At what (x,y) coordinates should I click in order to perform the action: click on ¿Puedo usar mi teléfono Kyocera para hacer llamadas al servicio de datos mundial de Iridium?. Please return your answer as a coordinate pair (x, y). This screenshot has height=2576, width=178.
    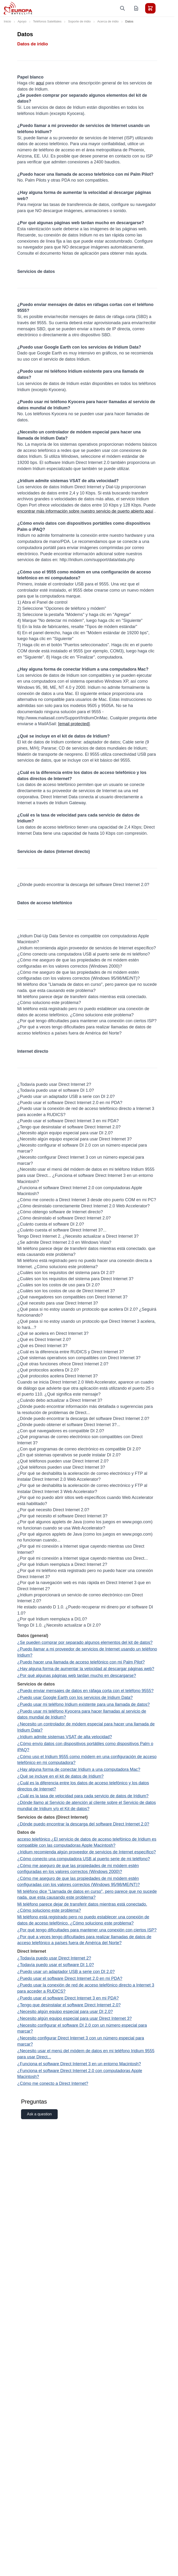
    Looking at the image, I should click on (81, 1714).